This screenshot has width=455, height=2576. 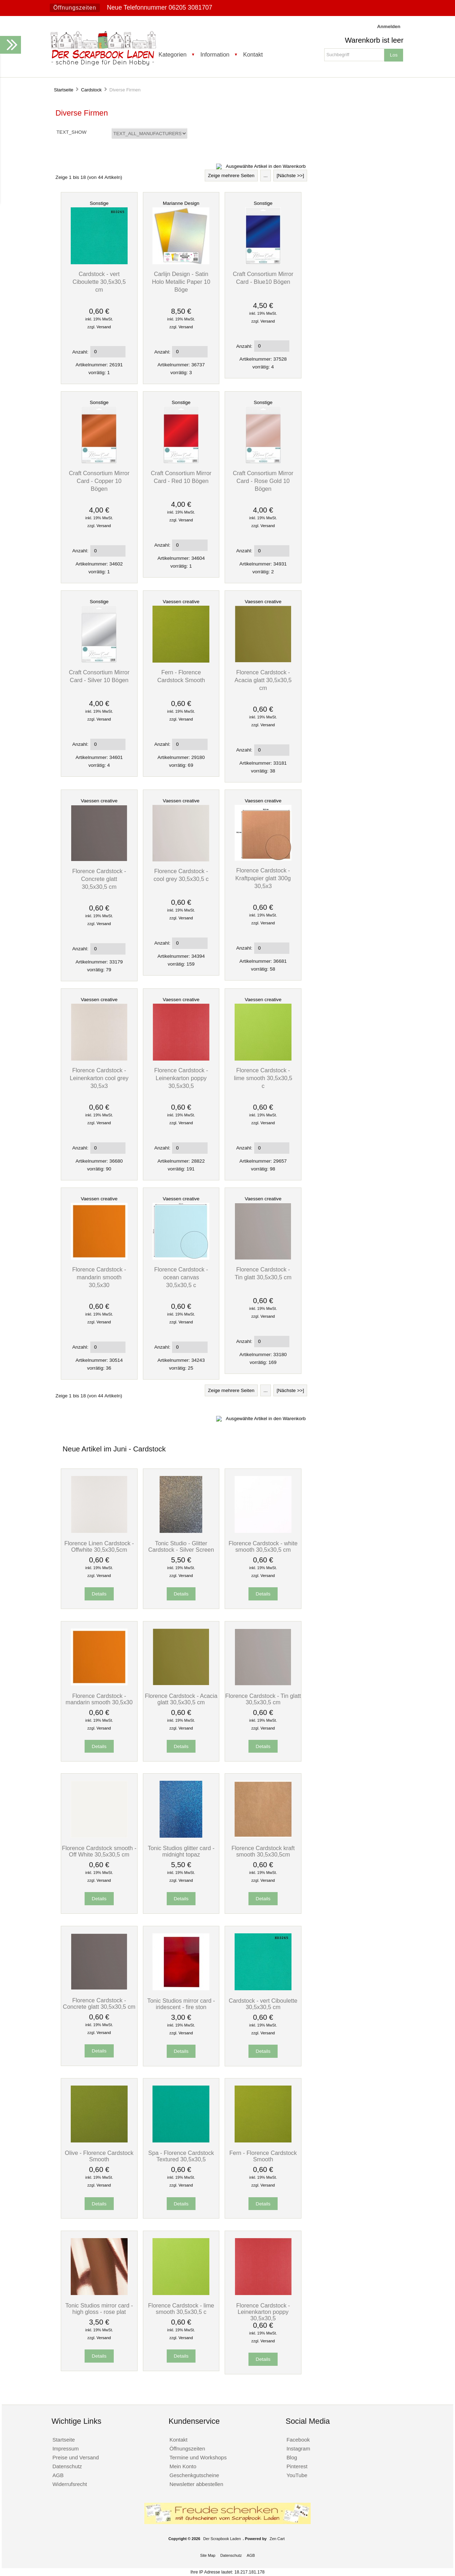 What do you see at coordinates (215, 54) in the screenshot?
I see `Information` at bounding box center [215, 54].